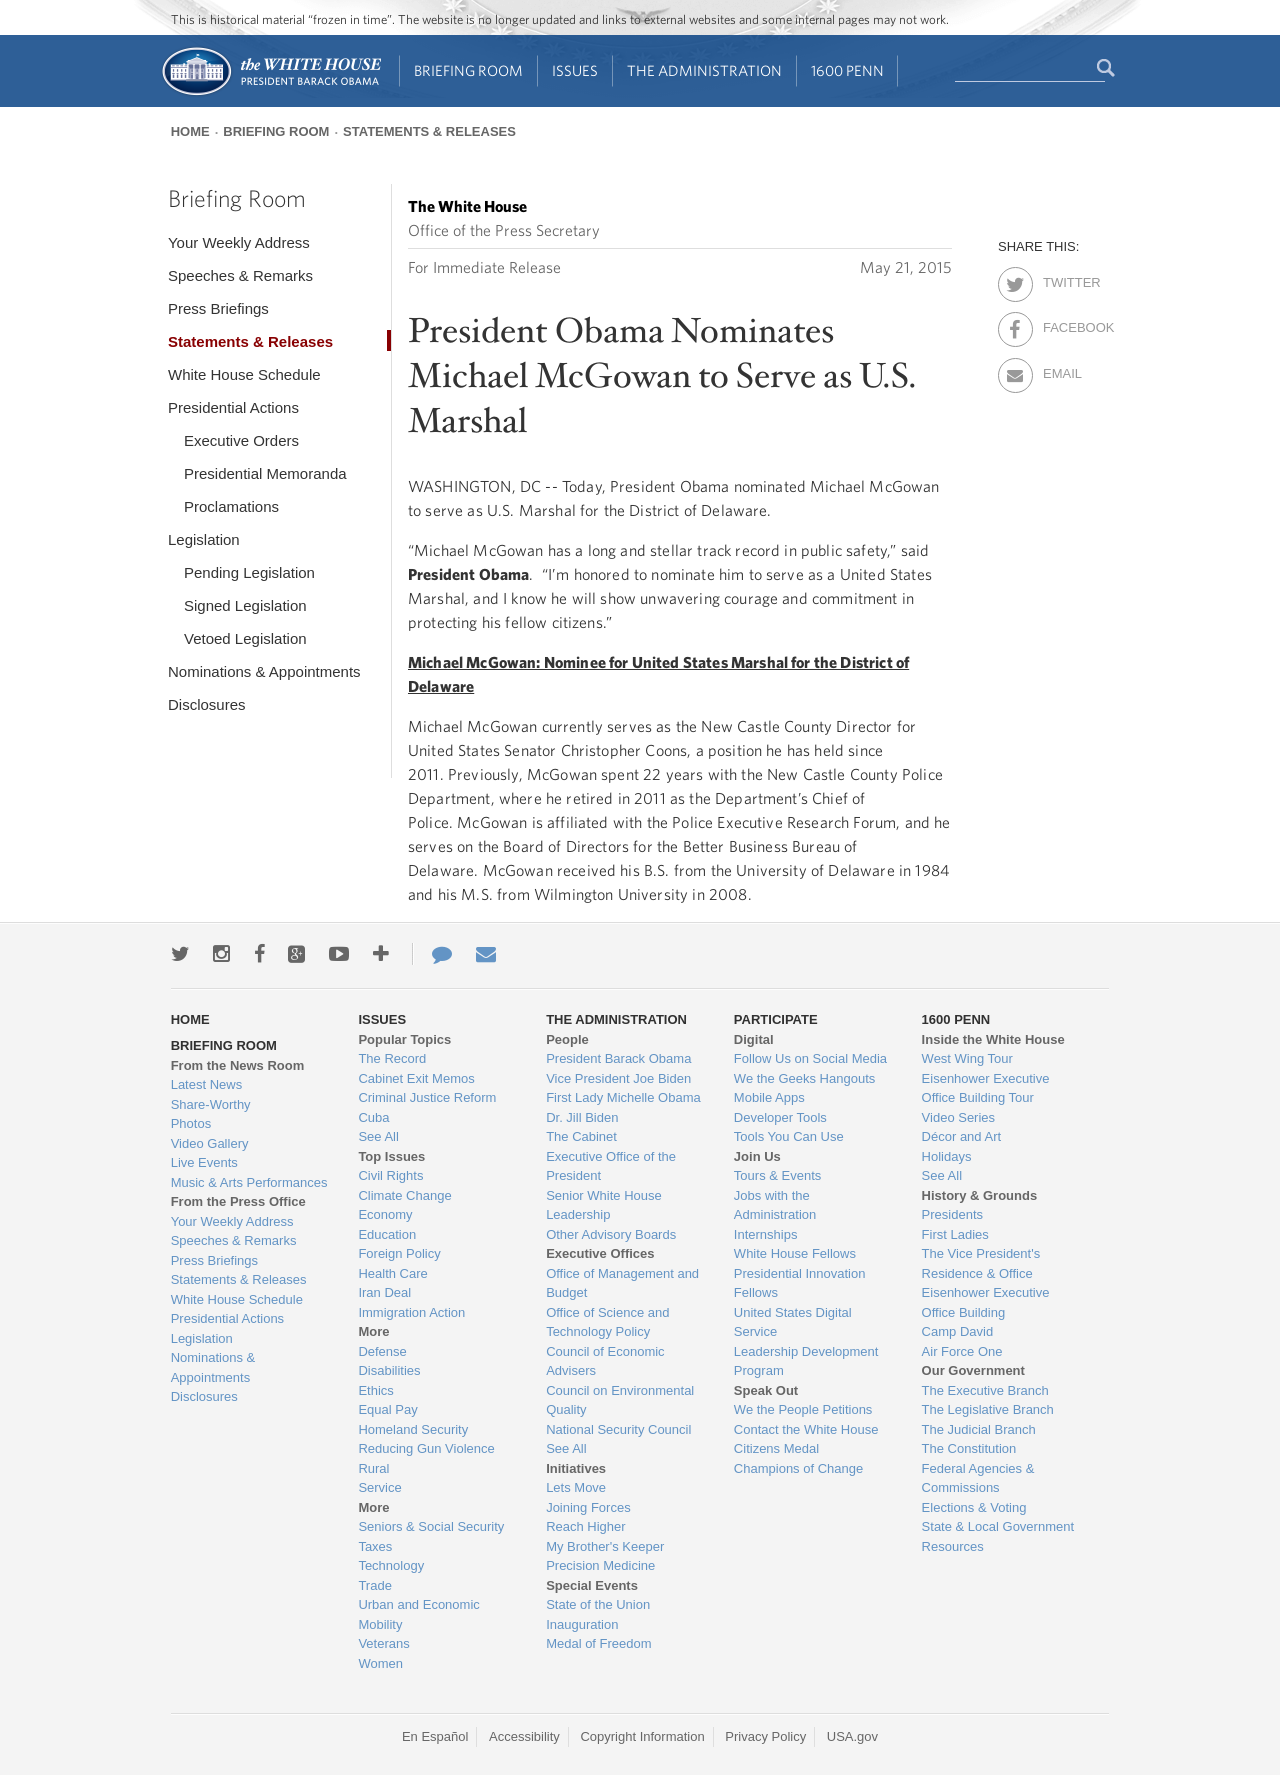 The image size is (1280, 1775). I want to click on Your Weekly Address, so click(239, 242).